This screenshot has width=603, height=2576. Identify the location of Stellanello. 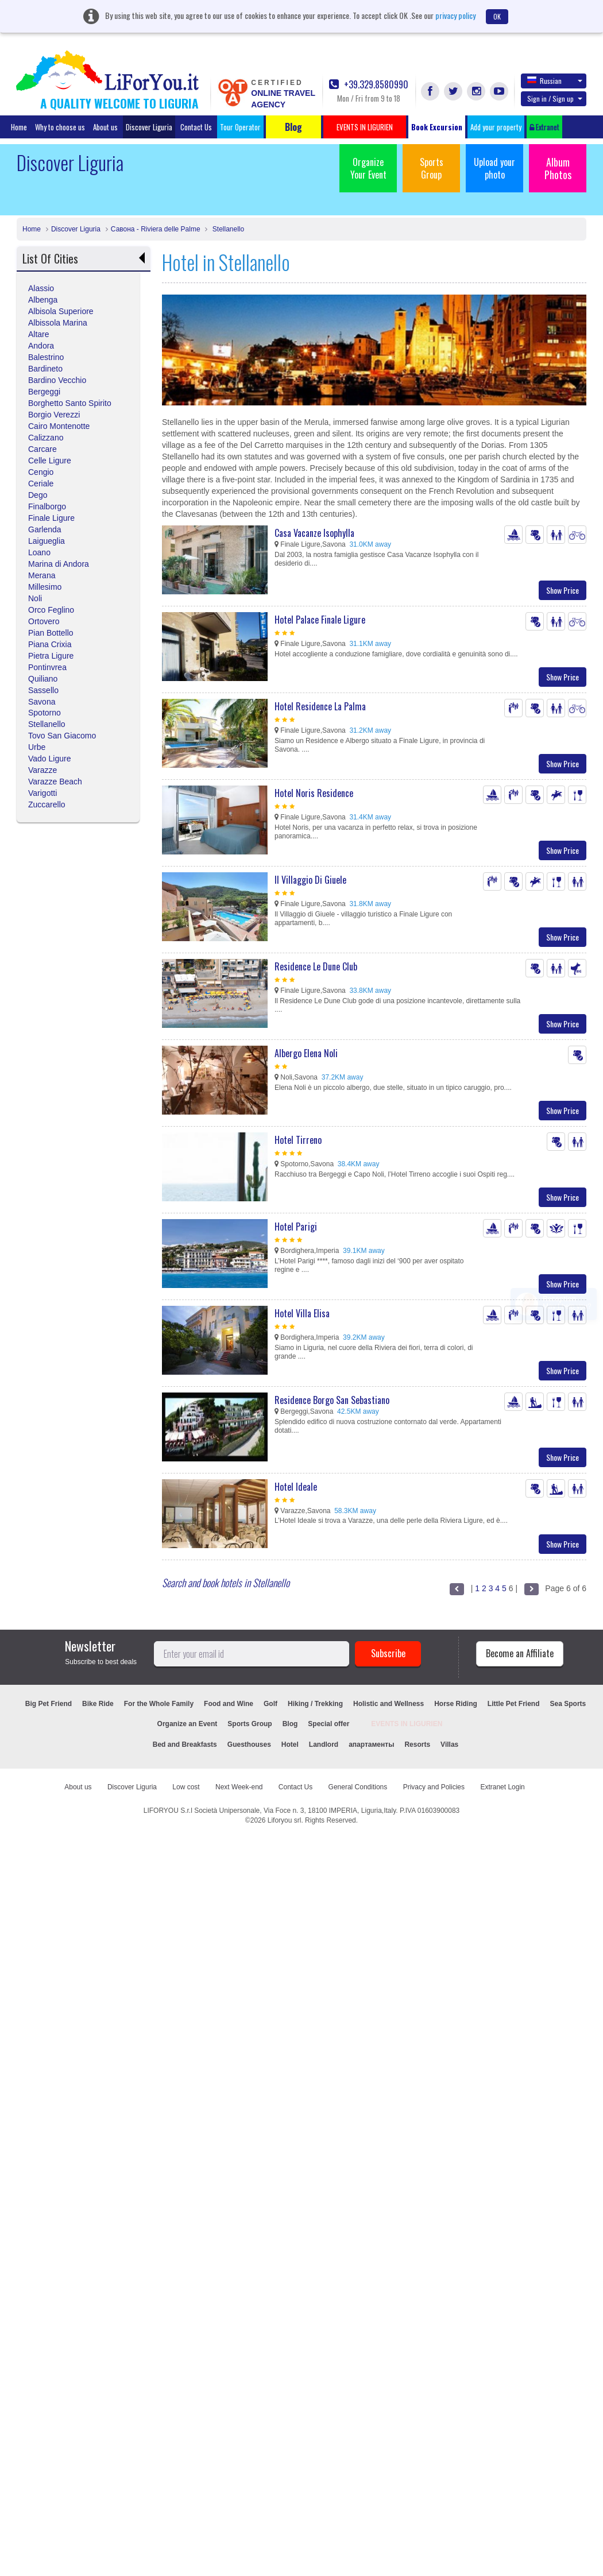
(227, 229).